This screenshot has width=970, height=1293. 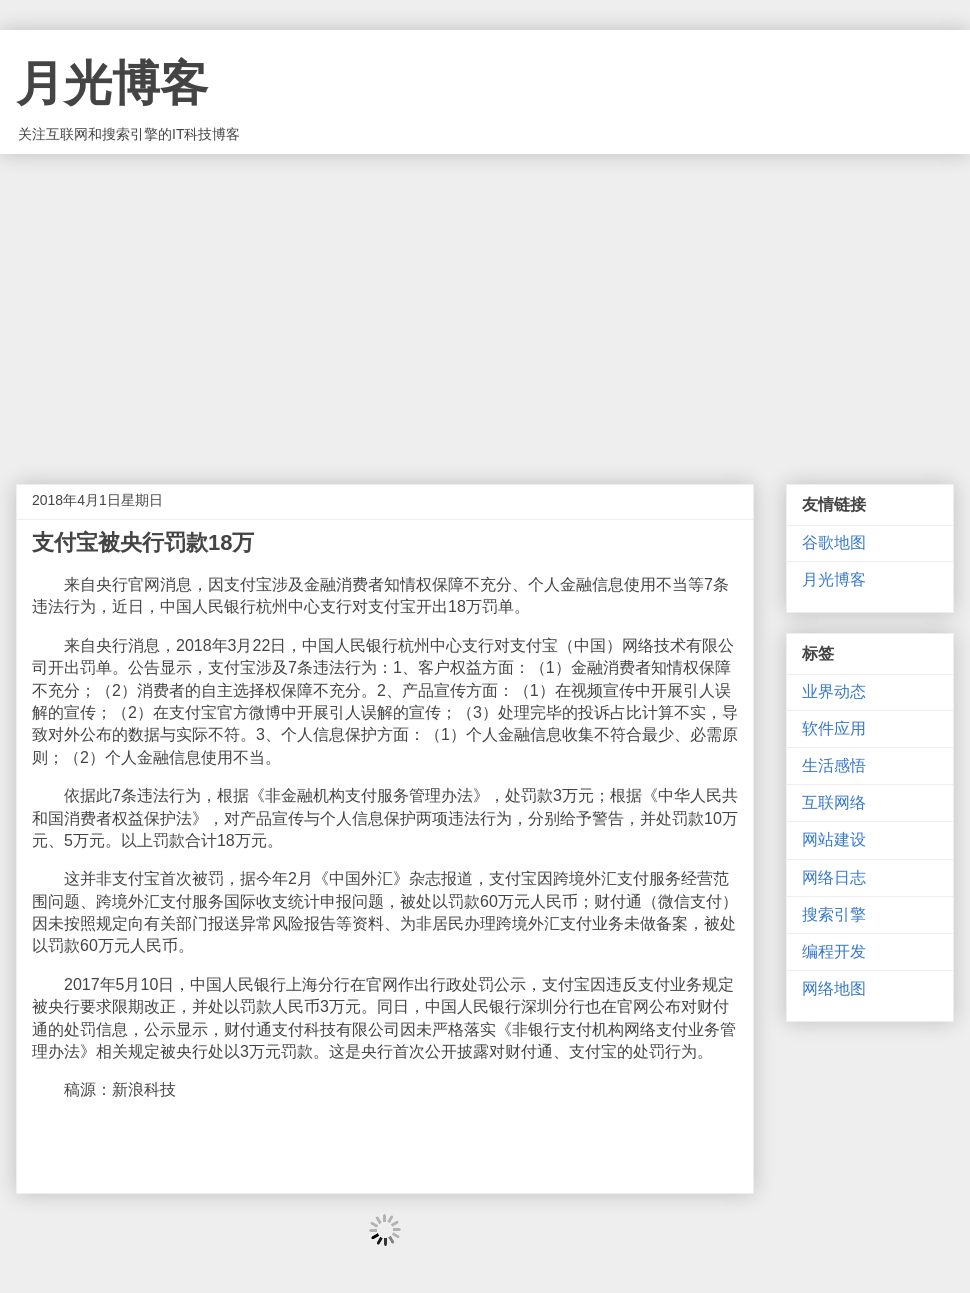 What do you see at coordinates (112, 83) in the screenshot?
I see `月光博客` at bounding box center [112, 83].